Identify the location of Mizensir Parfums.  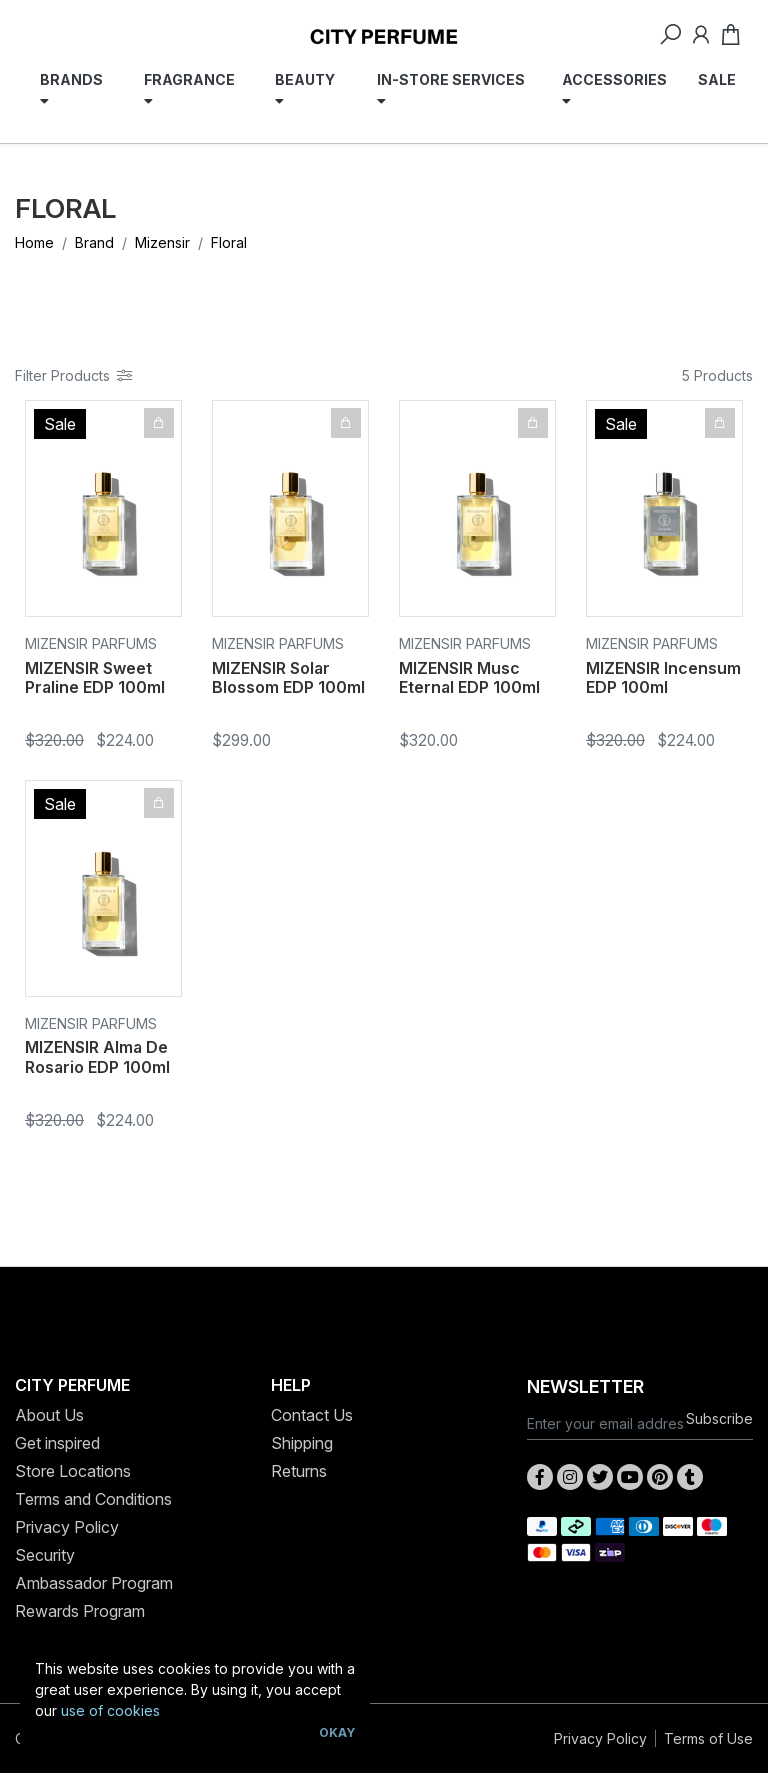
(91, 643).